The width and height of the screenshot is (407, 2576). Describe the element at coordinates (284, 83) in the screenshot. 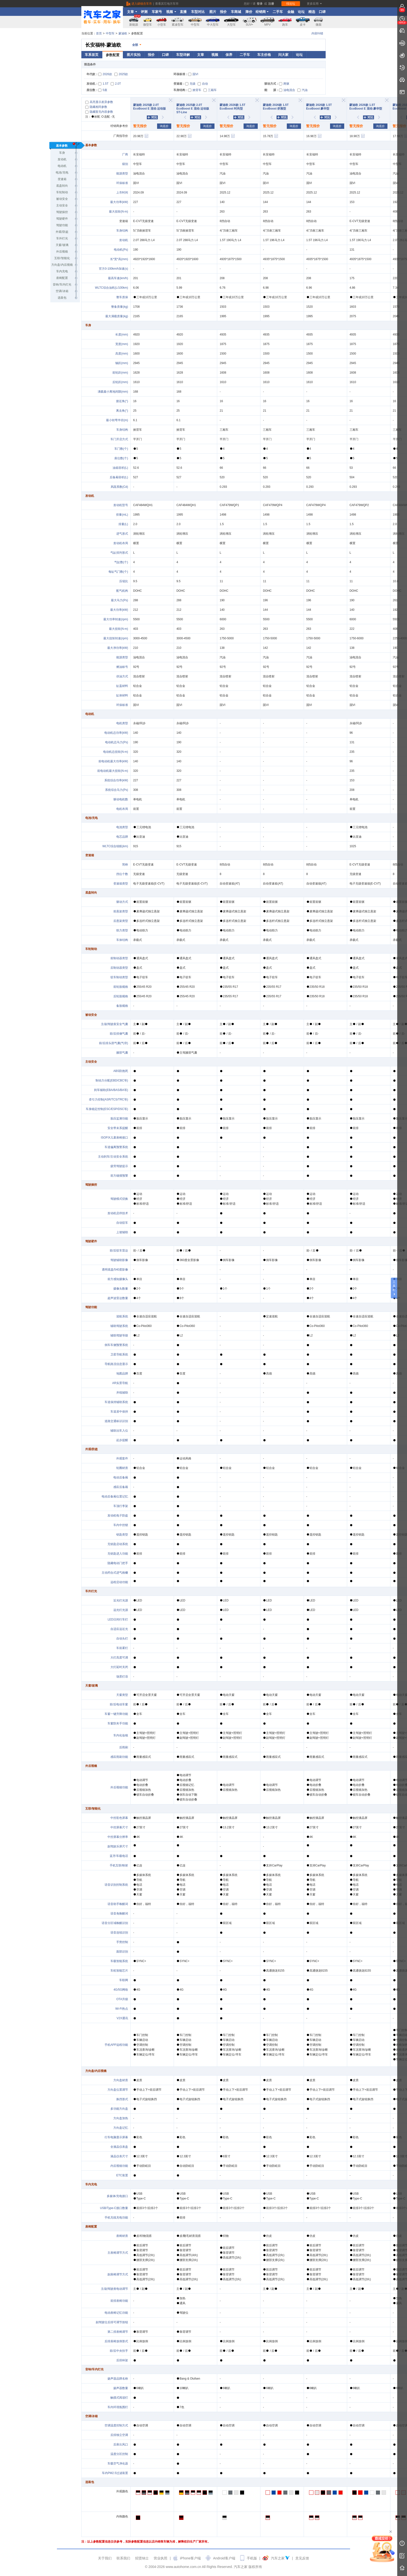

I see `两驱` at that location.